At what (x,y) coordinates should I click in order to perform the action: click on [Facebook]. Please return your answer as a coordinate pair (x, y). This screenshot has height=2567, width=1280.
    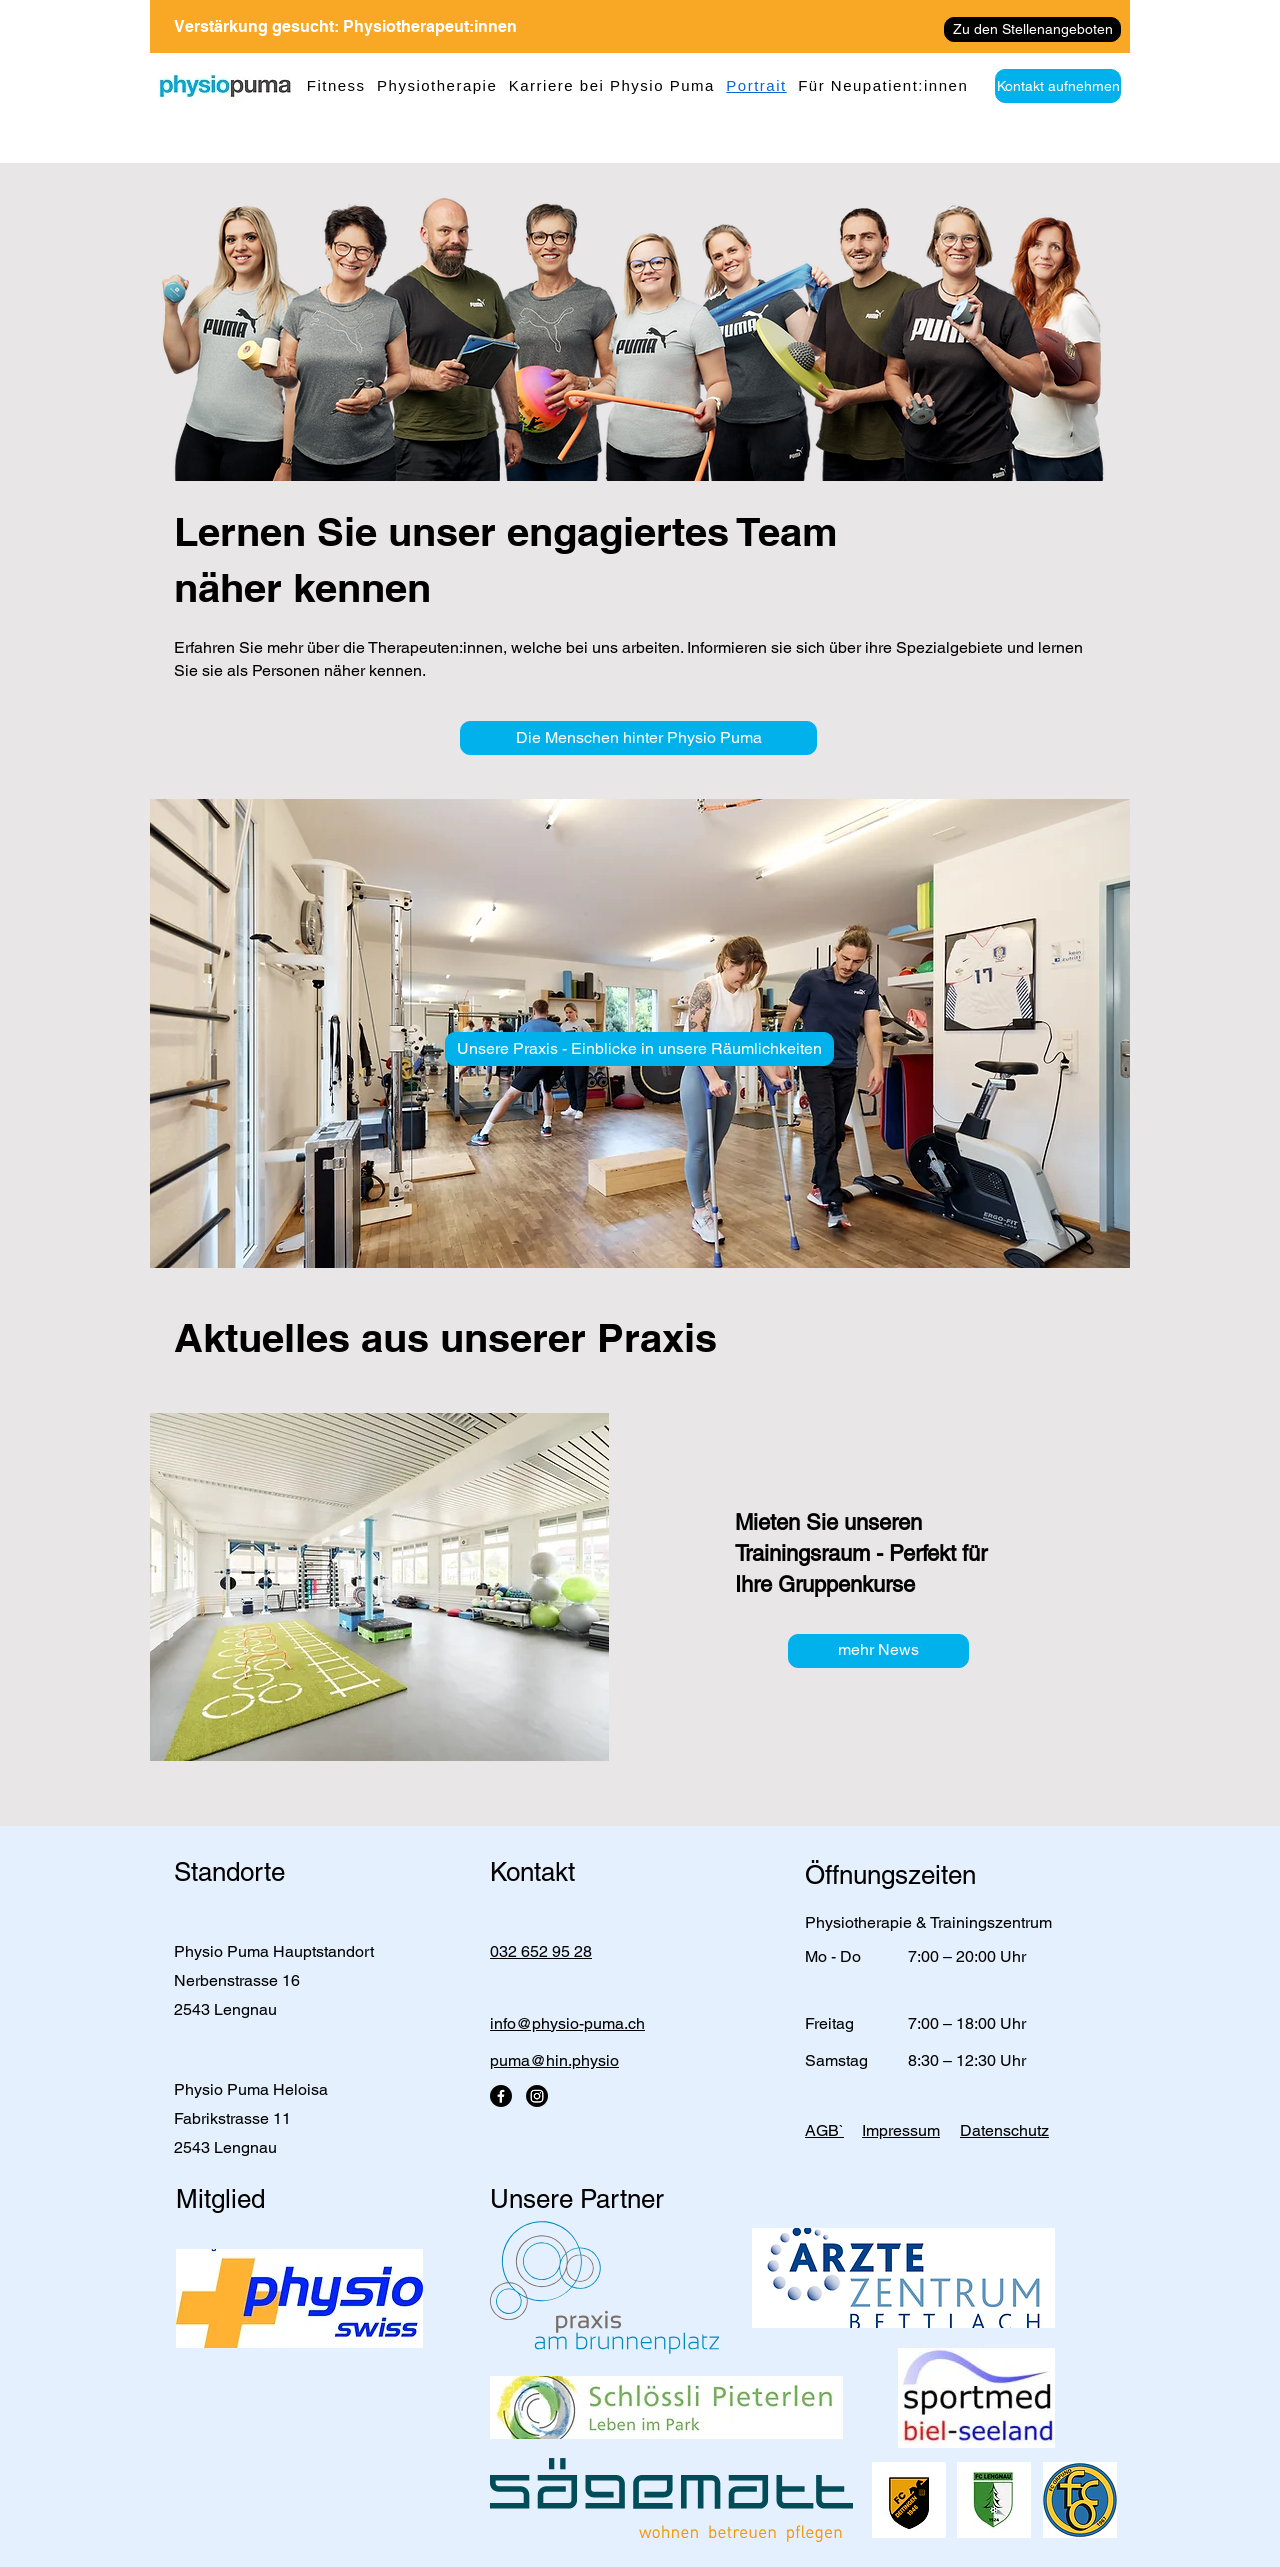
    Looking at the image, I should click on (501, 2096).